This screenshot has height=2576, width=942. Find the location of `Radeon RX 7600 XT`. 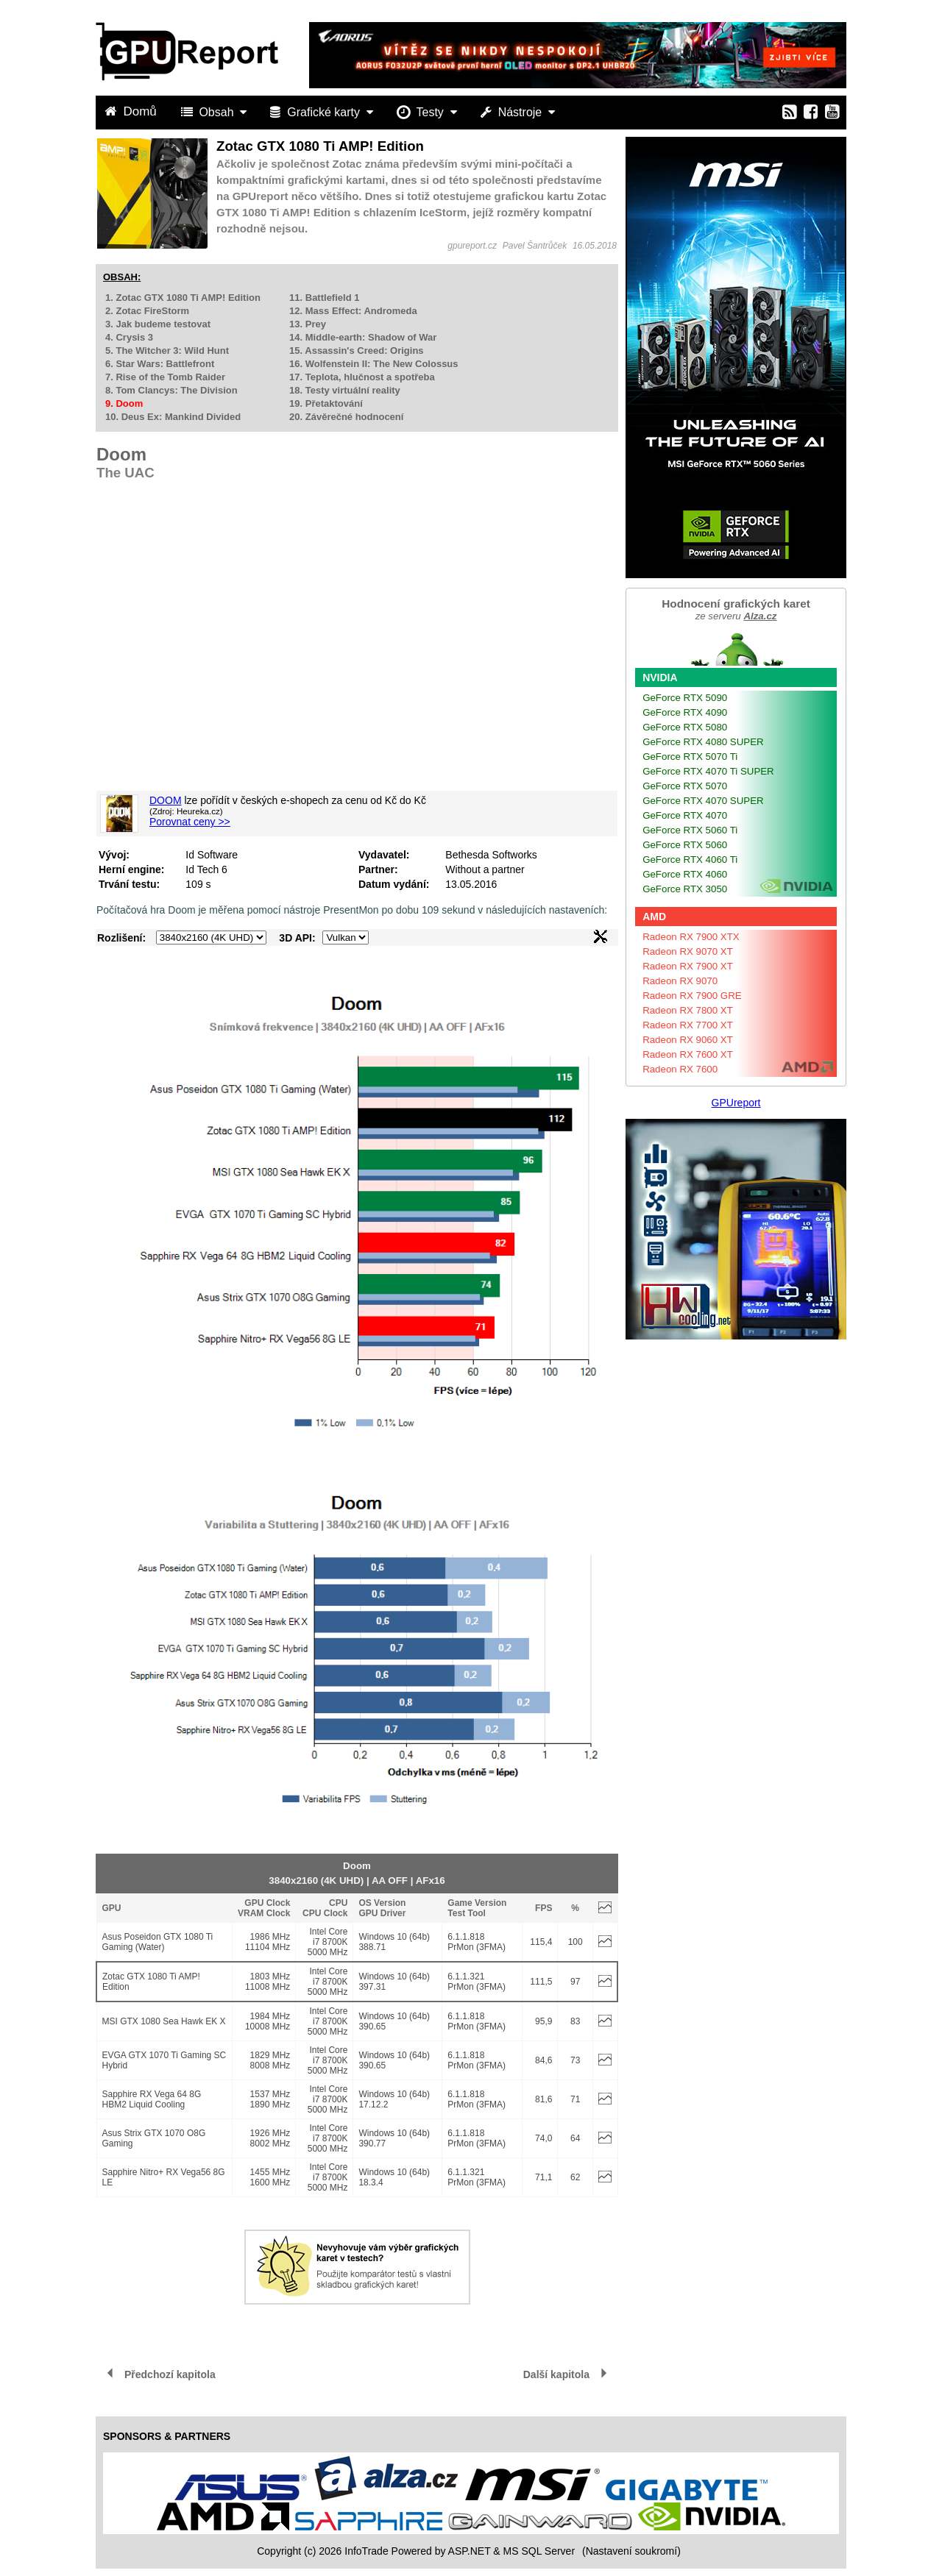

Radeon RX 7600 XT is located at coordinates (687, 1054).